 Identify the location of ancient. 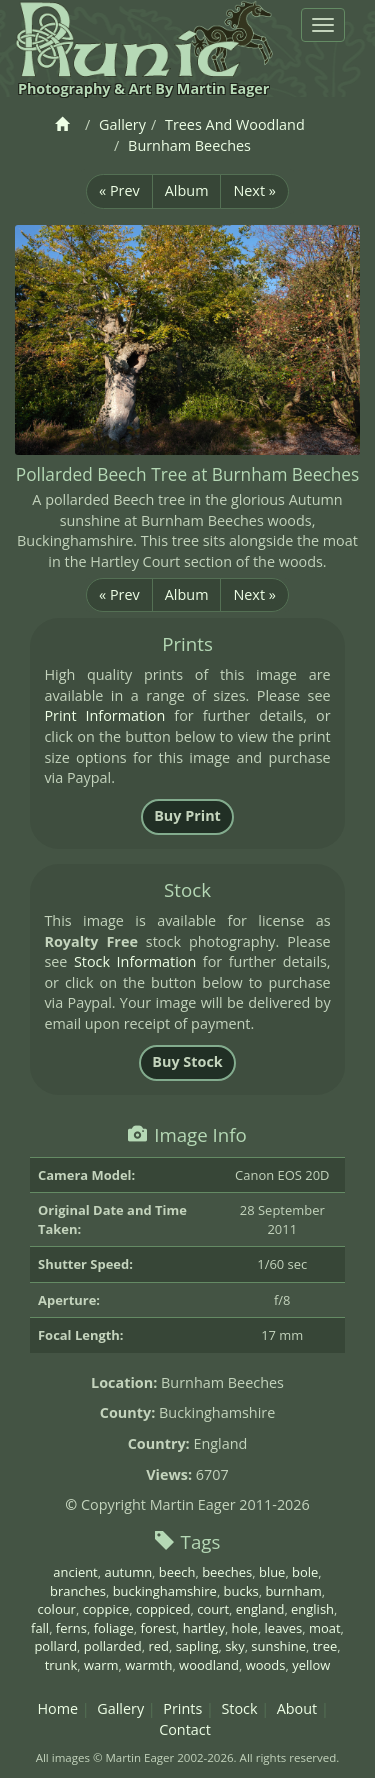
(75, 1572).